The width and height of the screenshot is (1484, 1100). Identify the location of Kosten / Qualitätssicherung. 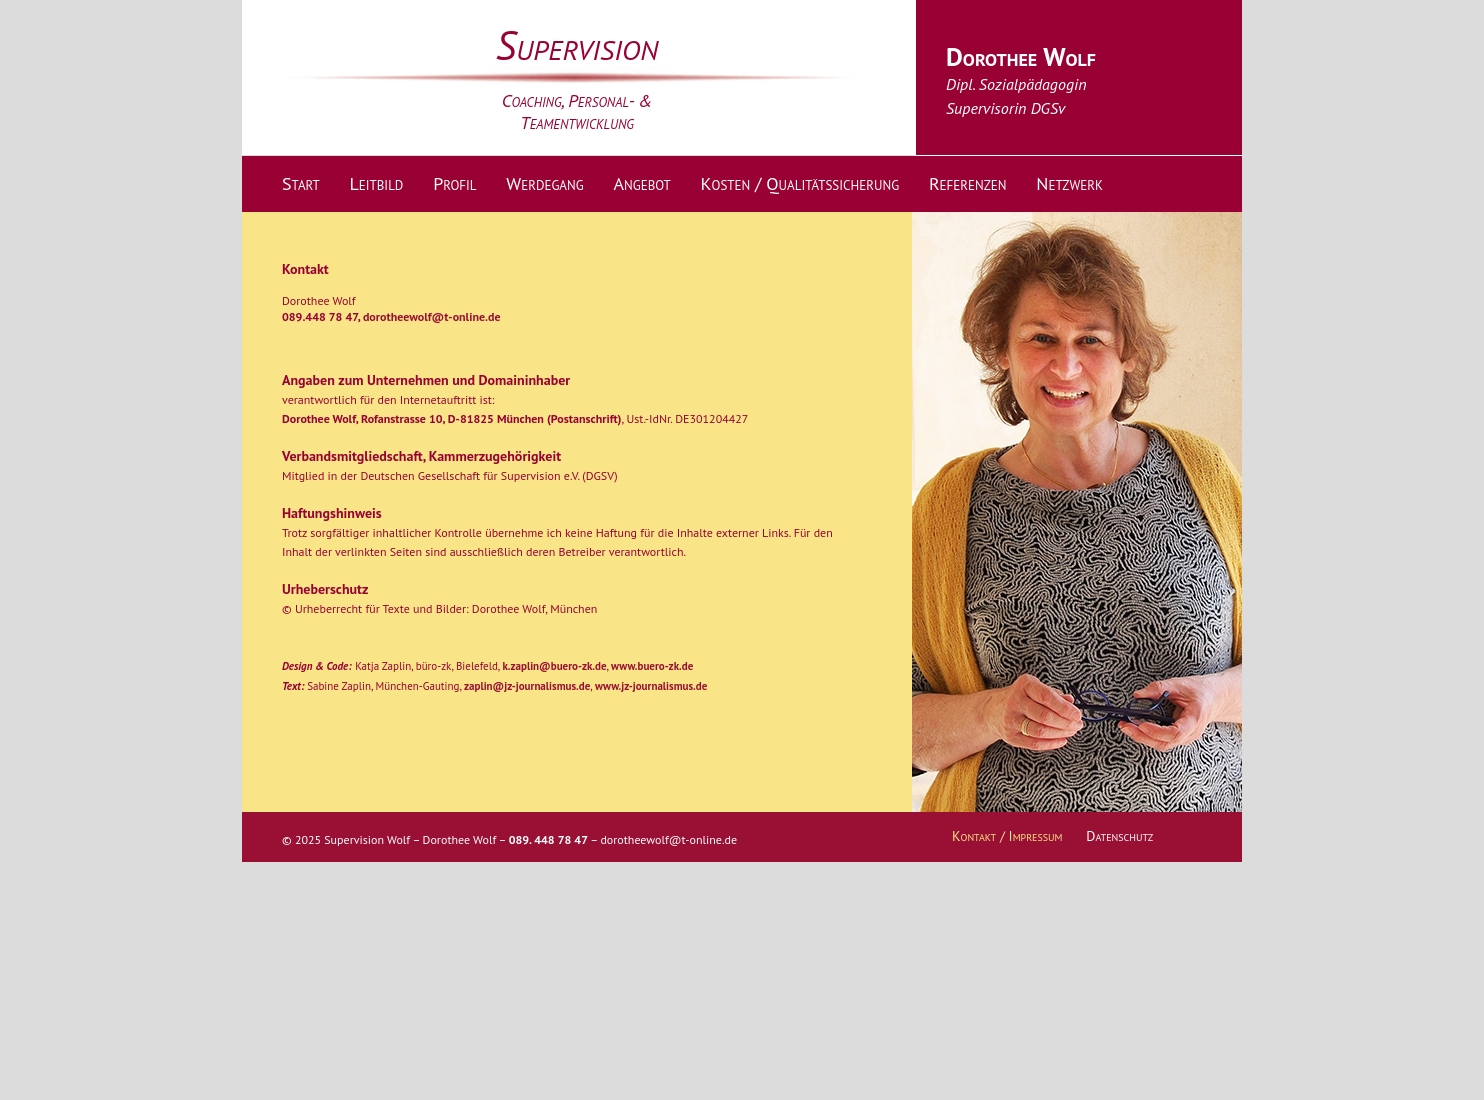
(800, 183).